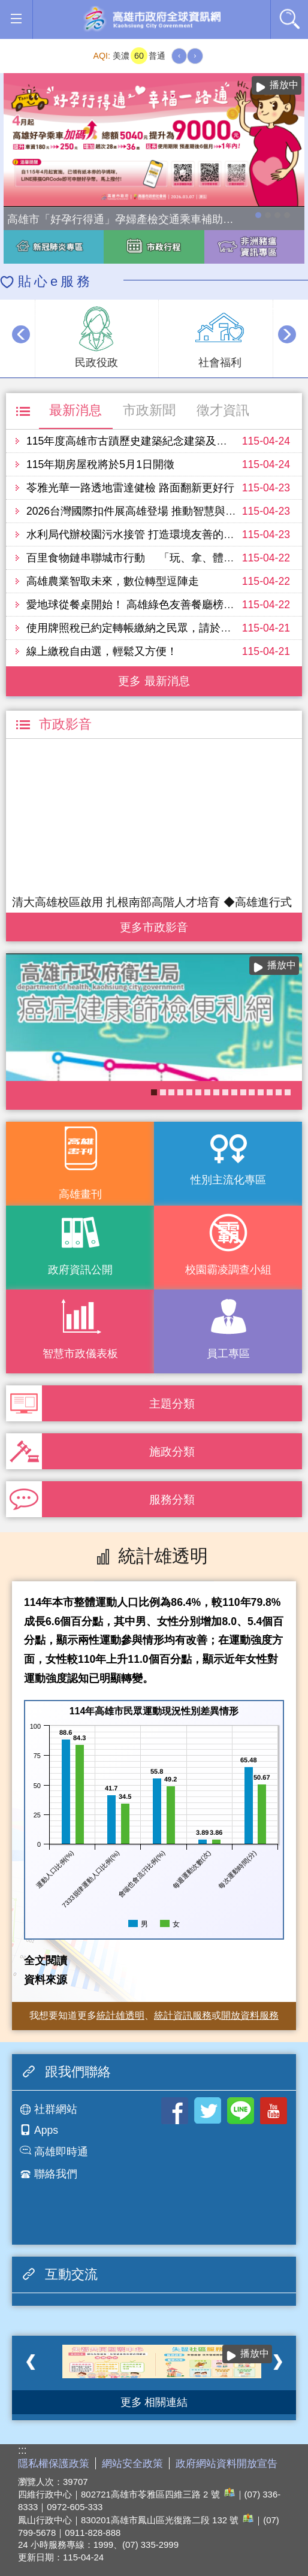 The width and height of the screenshot is (308, 2576). What do you see at coordinates (46, 2130) in the screenshot?
I see `Apps` at bounding box center [46, 2130].